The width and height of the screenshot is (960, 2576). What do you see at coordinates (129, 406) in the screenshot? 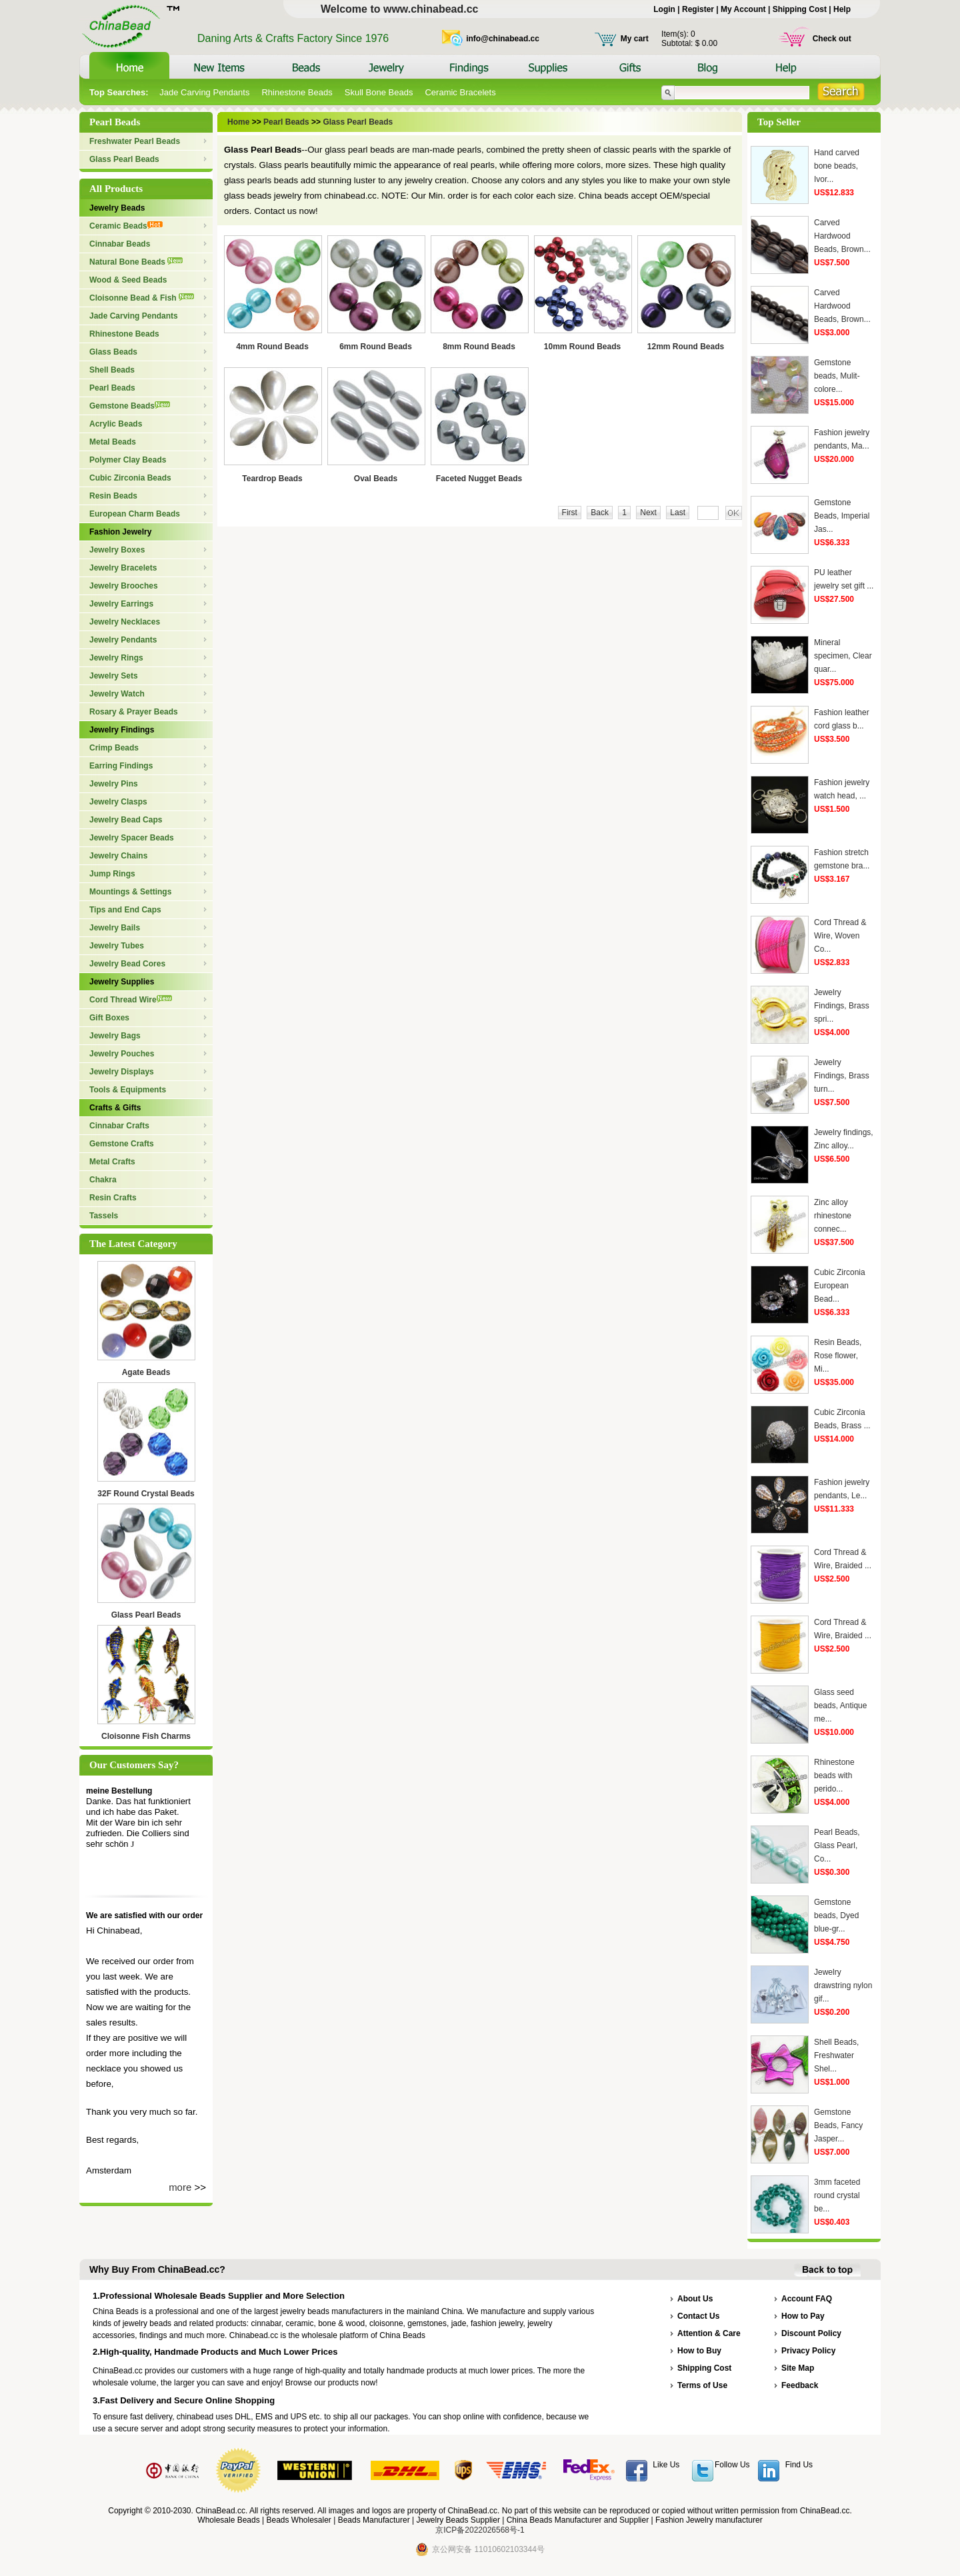
I see `Gemstone Beads` at bounding box center [129, 406].